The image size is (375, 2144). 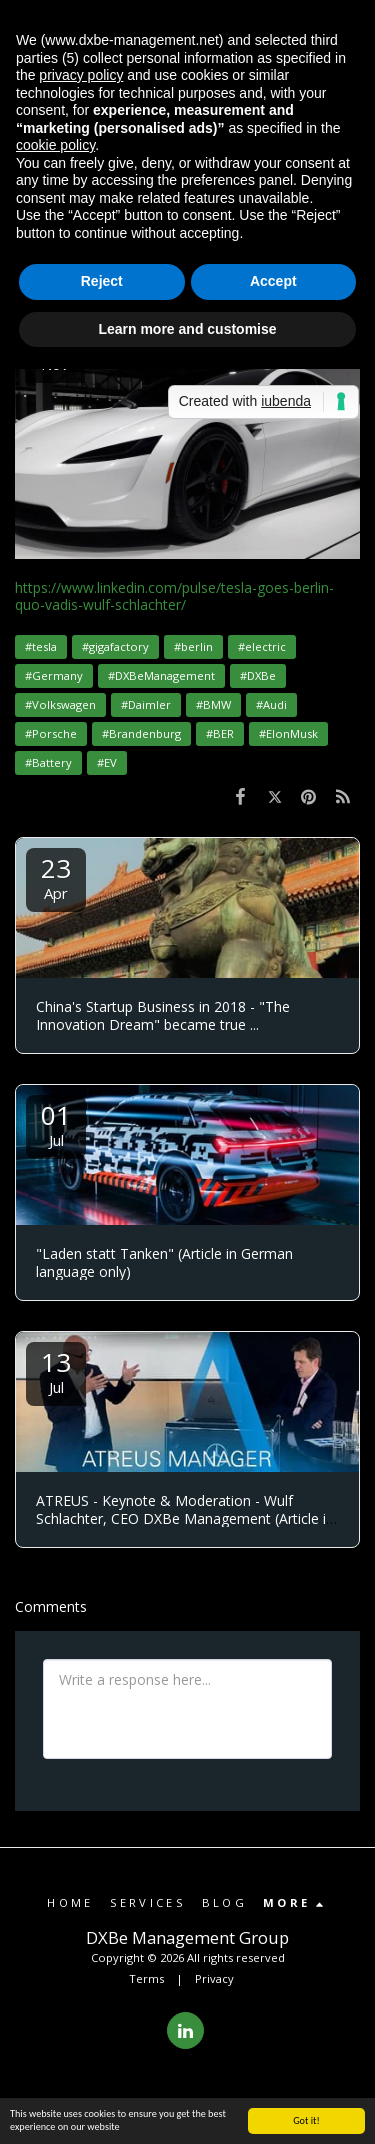 What do you see at coordinates (60, 704) in the screenshot?
I see `#Volkswagen` at bounding box center [60, 704].